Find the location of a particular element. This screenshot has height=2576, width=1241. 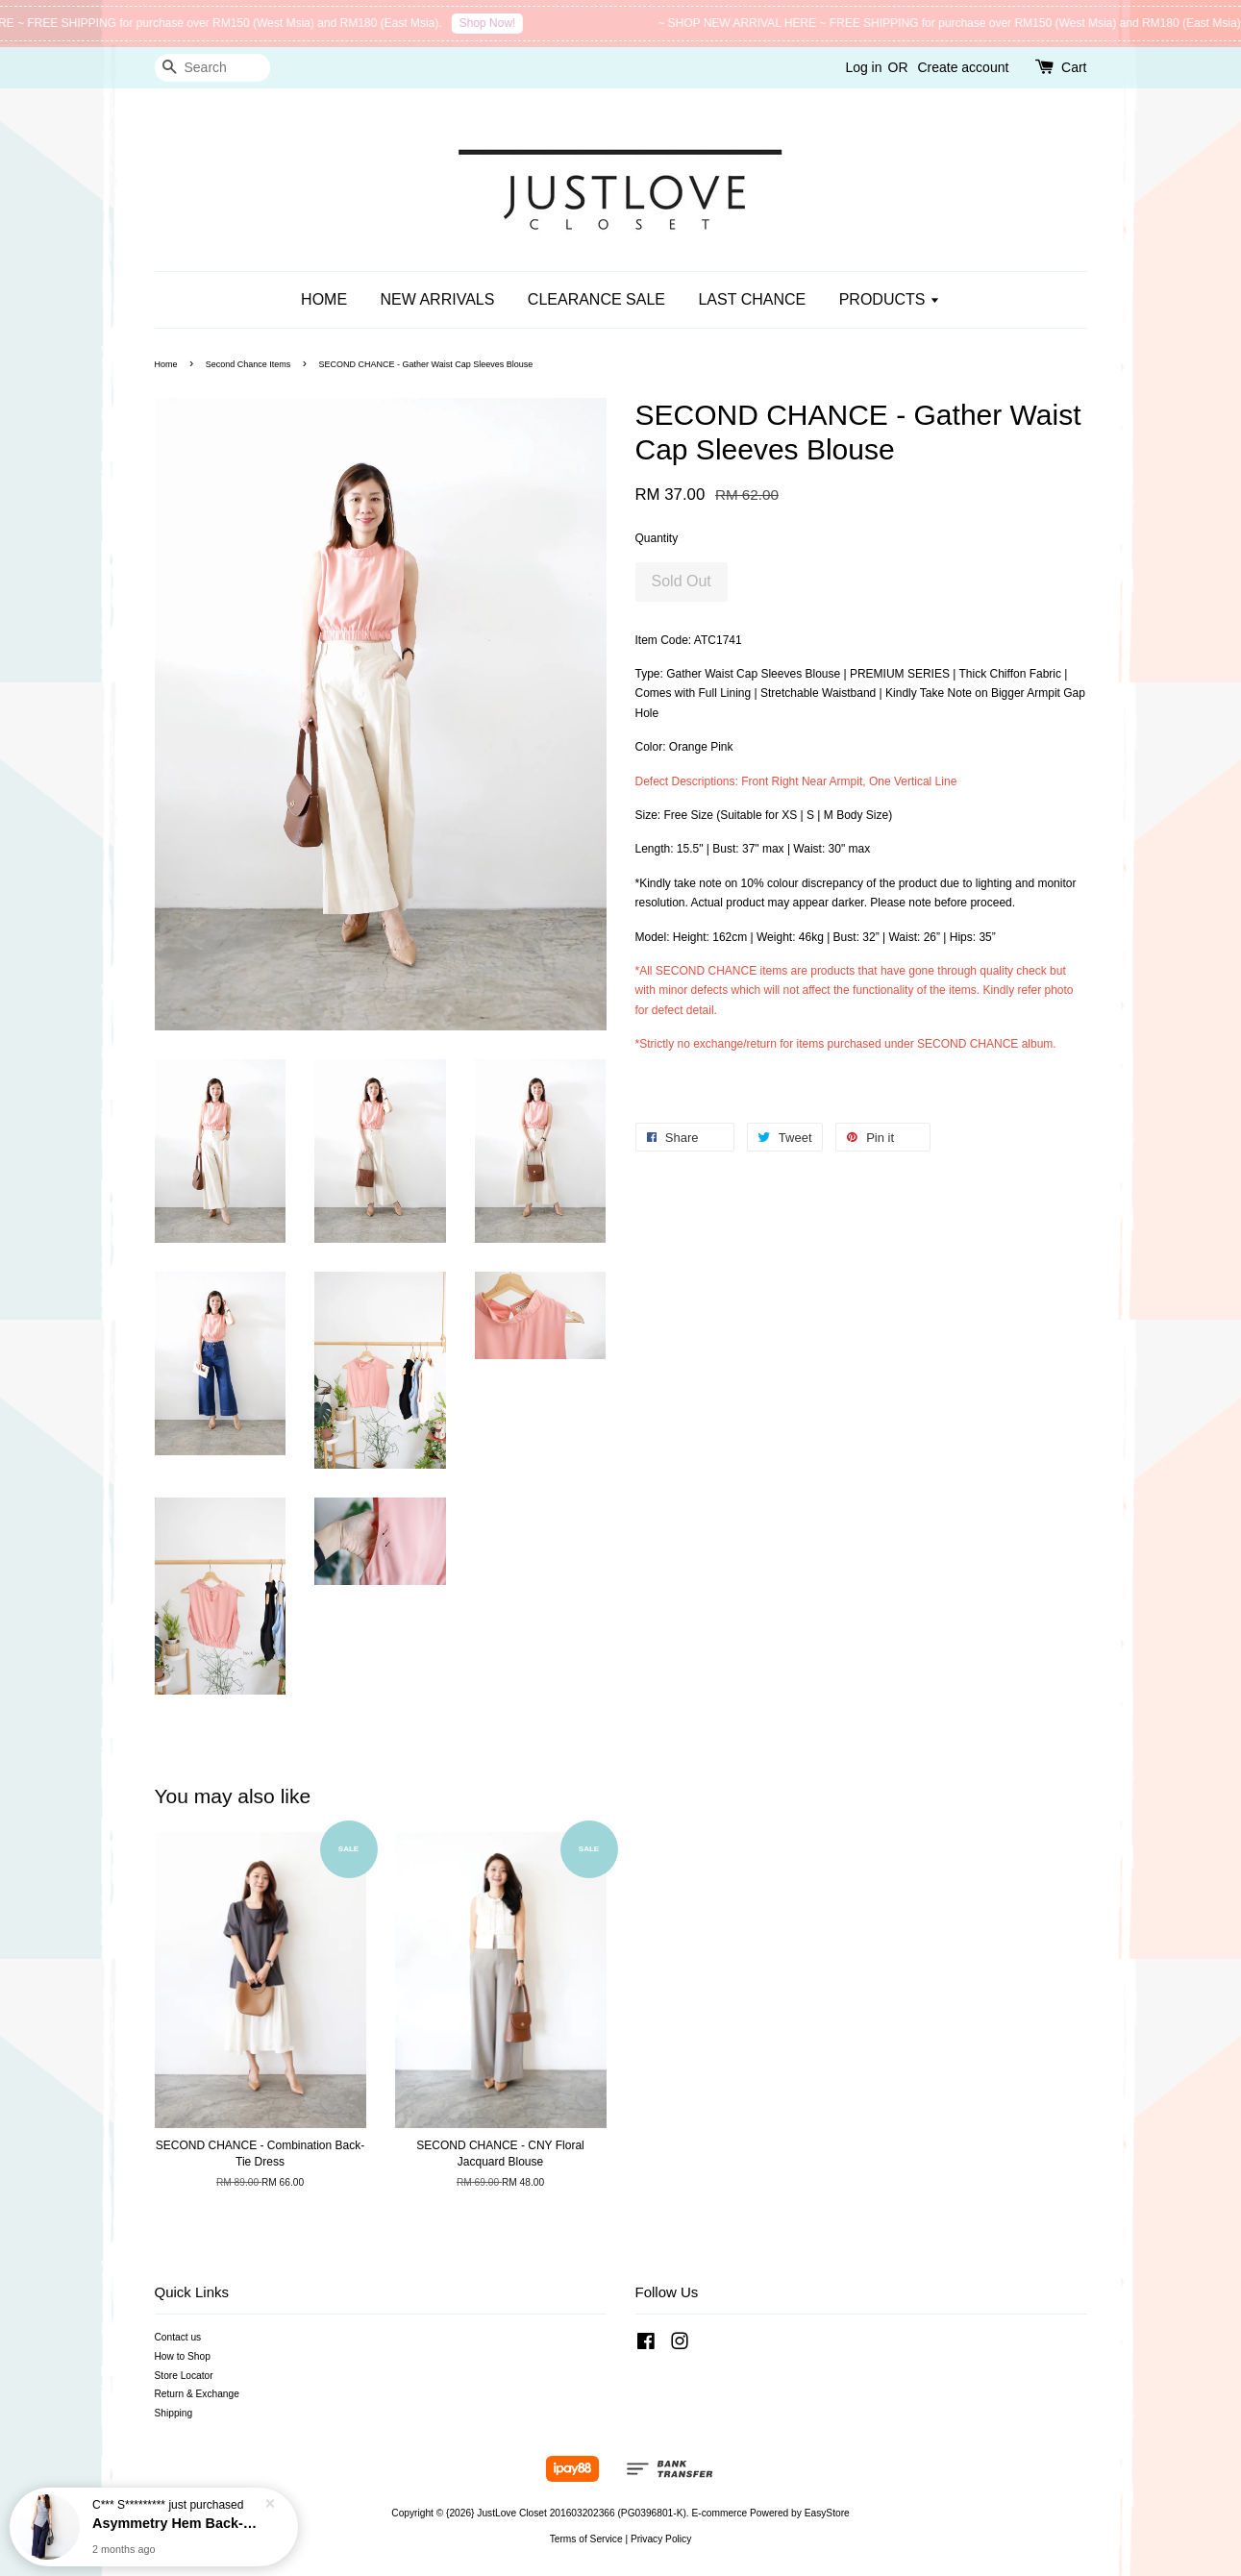

Shipping is located at coordinates (174, 2413).